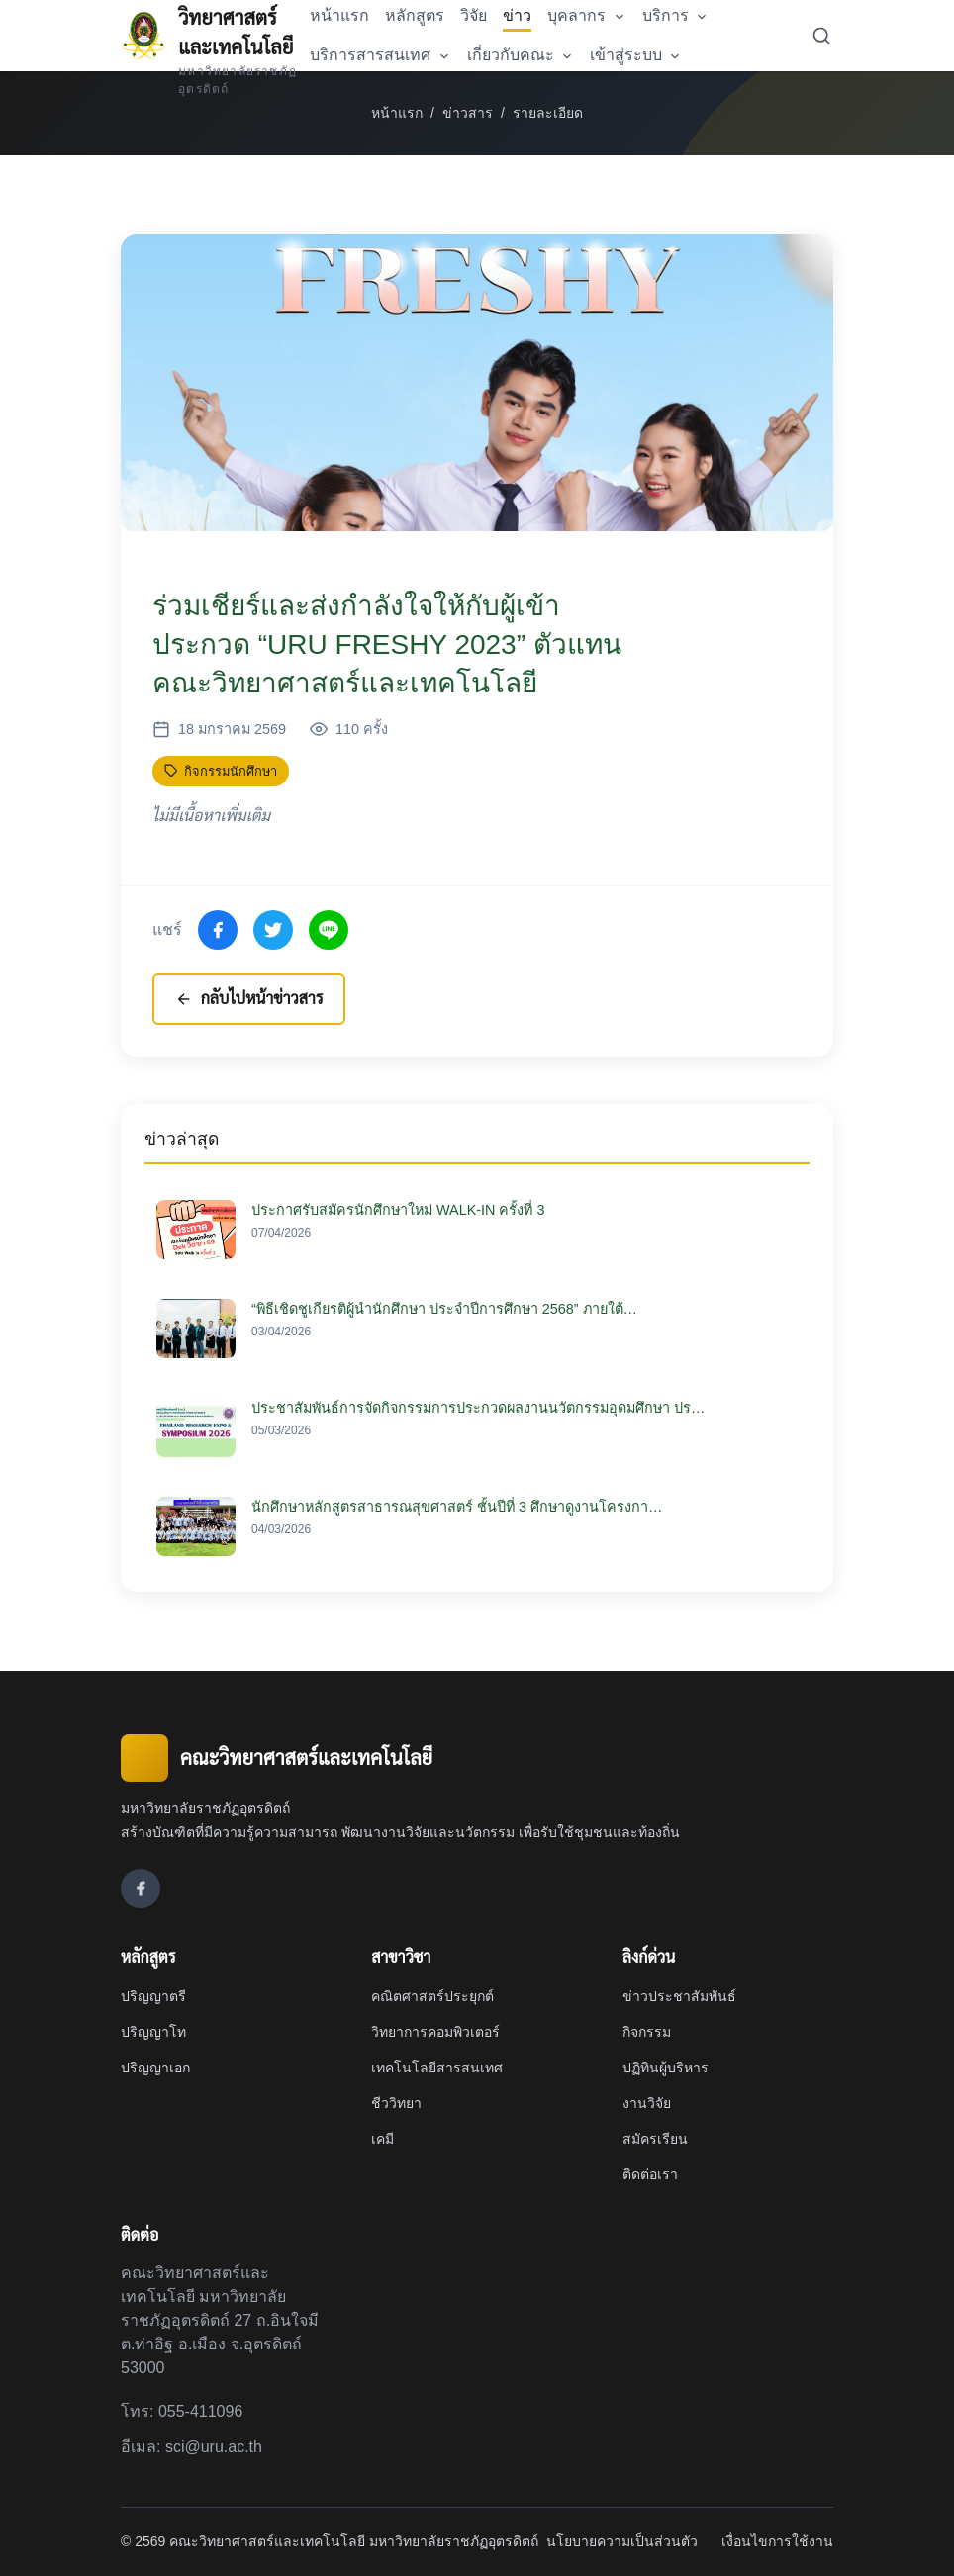 The height and width of the screenshot is (2576, 954). Describe the element at coordinates (679, 1996) in the screenshot. I see `ข่าวประชาสัมพันธ์` at that location.